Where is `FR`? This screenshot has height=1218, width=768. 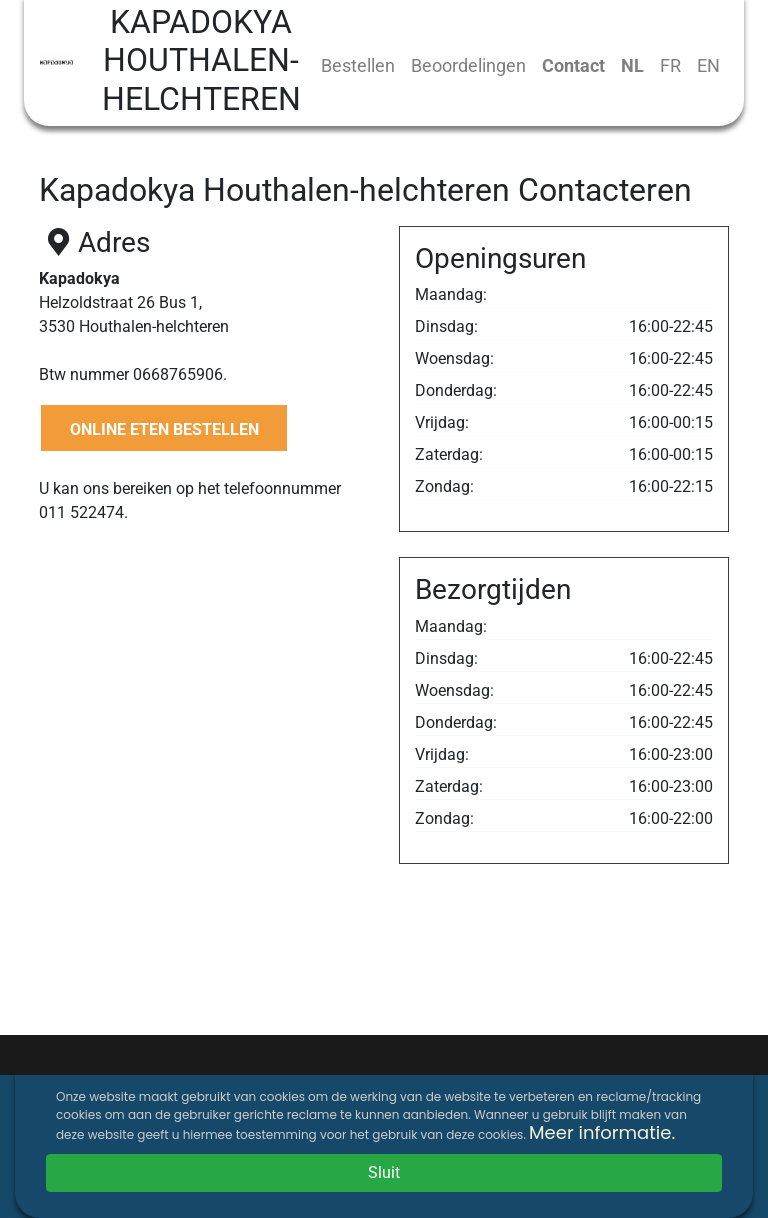
FR is located at coordinates (670, 65).